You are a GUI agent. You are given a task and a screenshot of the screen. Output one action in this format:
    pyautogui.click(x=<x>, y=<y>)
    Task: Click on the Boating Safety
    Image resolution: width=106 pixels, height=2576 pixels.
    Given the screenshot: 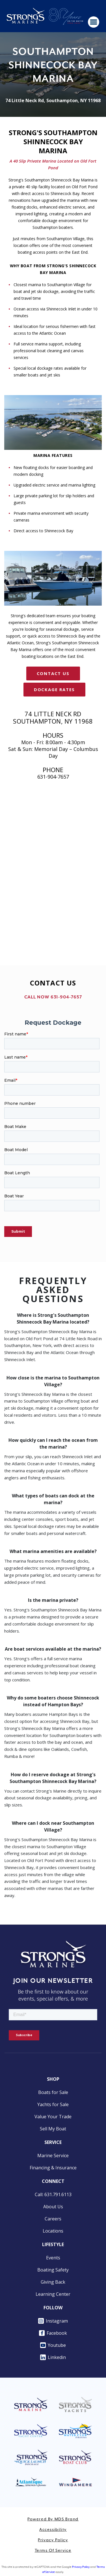 What is the action you would take?
    pyautogui.click(x=53, y=2270)
    